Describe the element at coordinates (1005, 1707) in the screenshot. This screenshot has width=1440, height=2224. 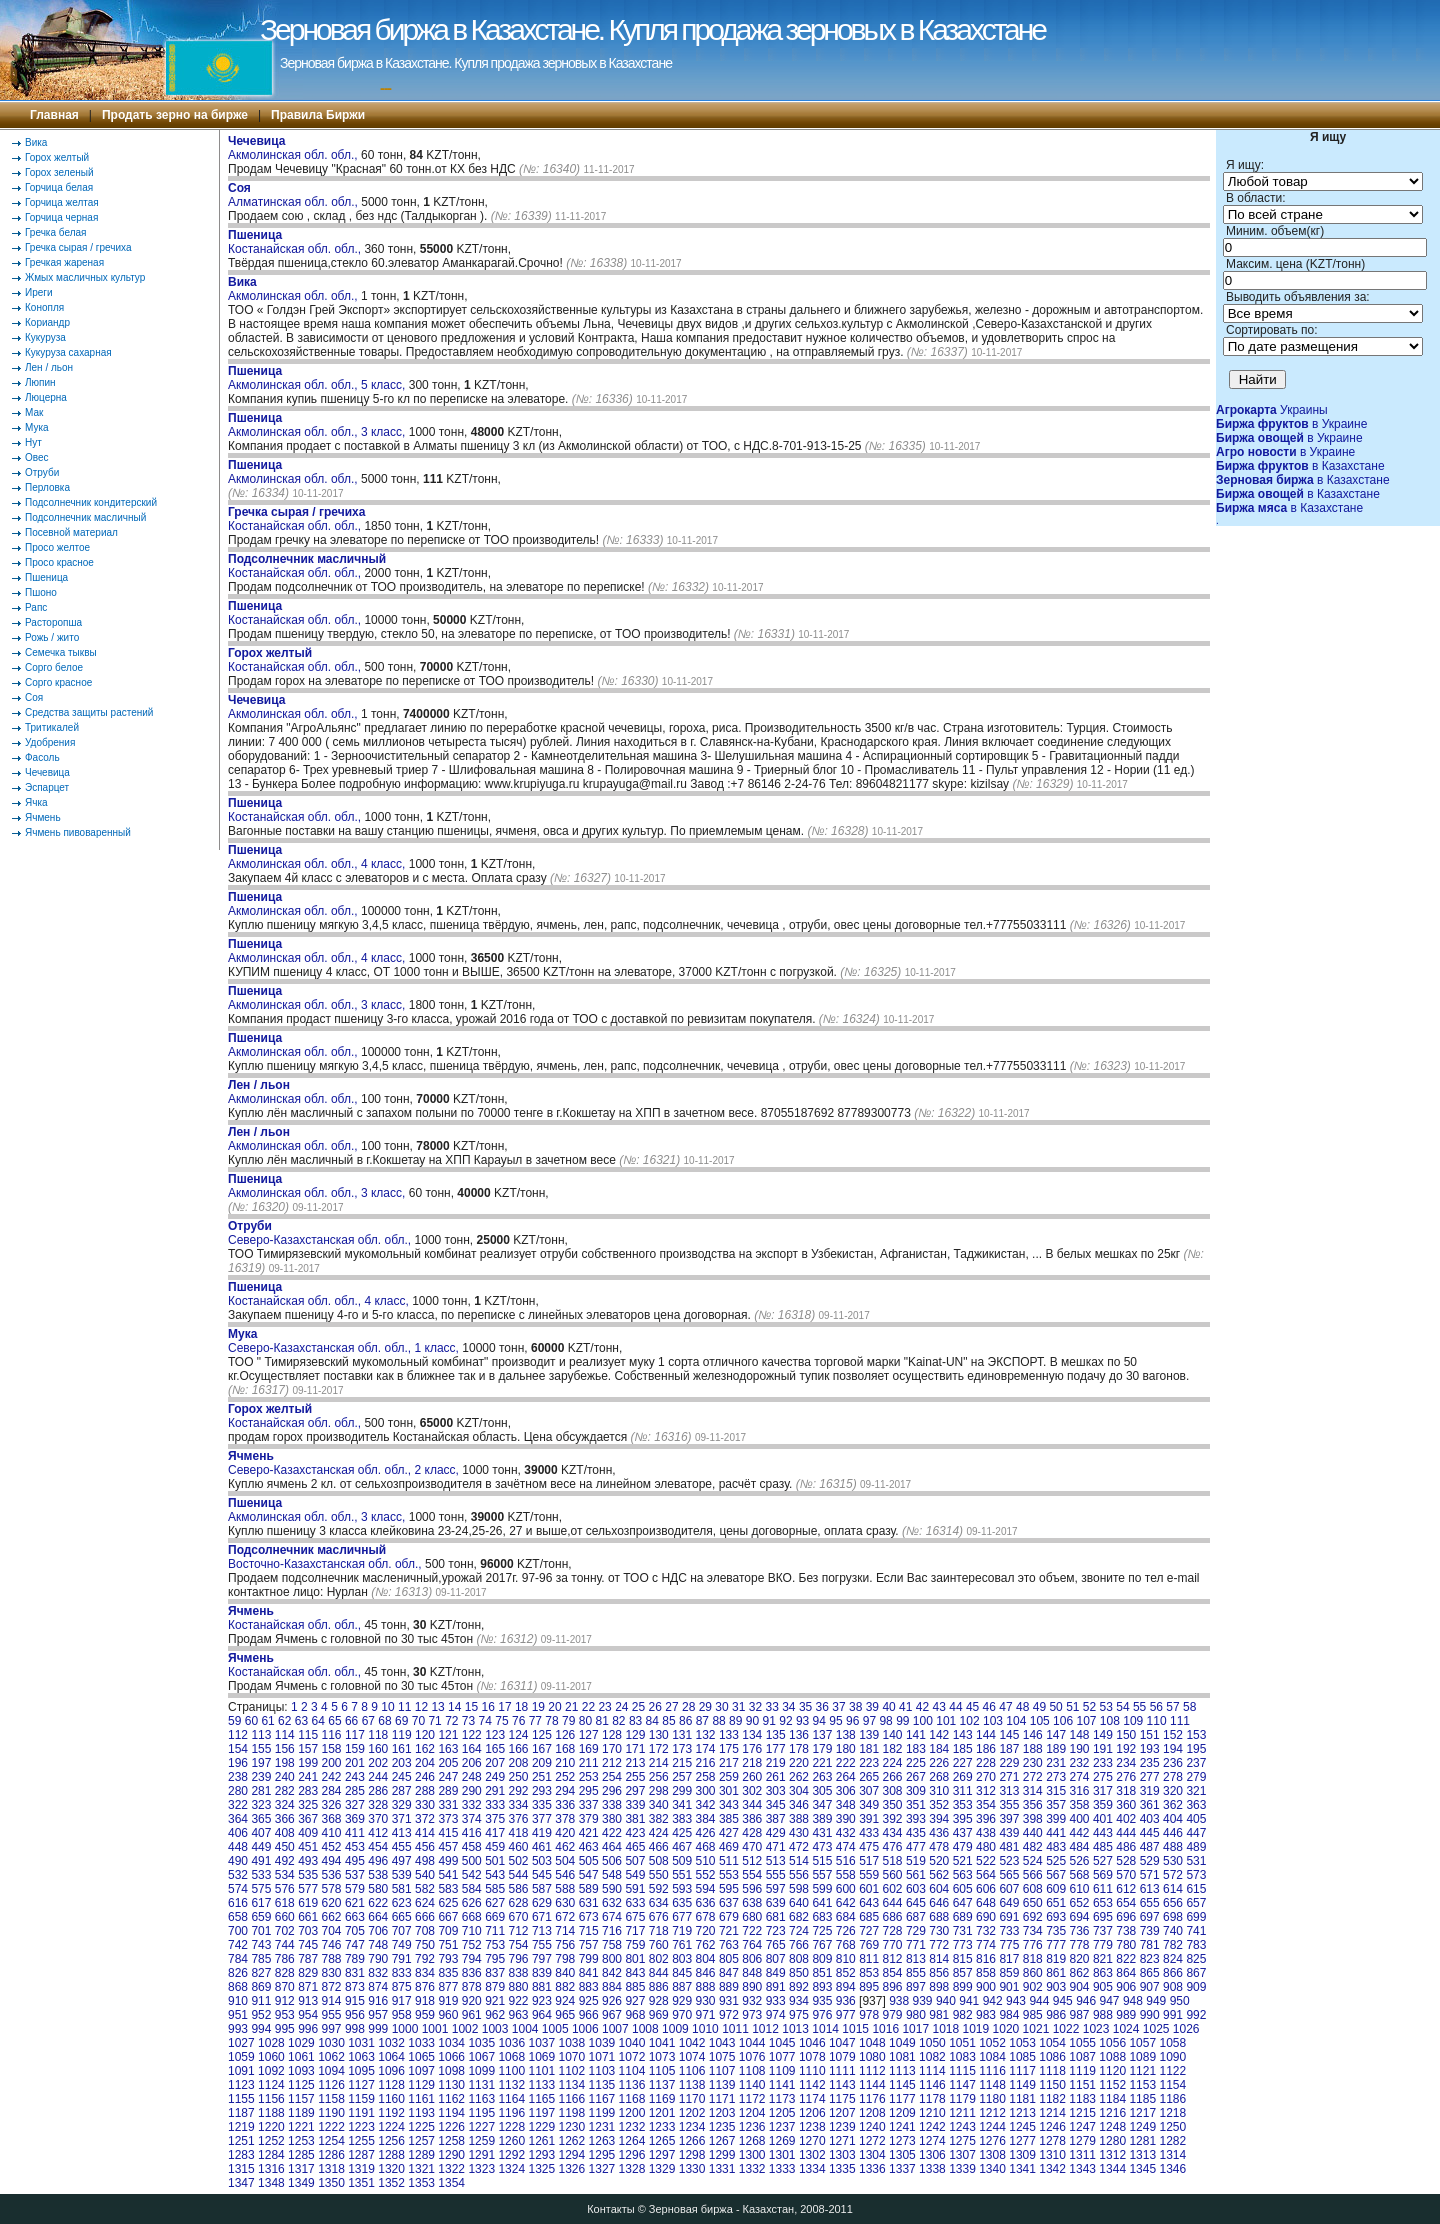
I see `47` at that location.